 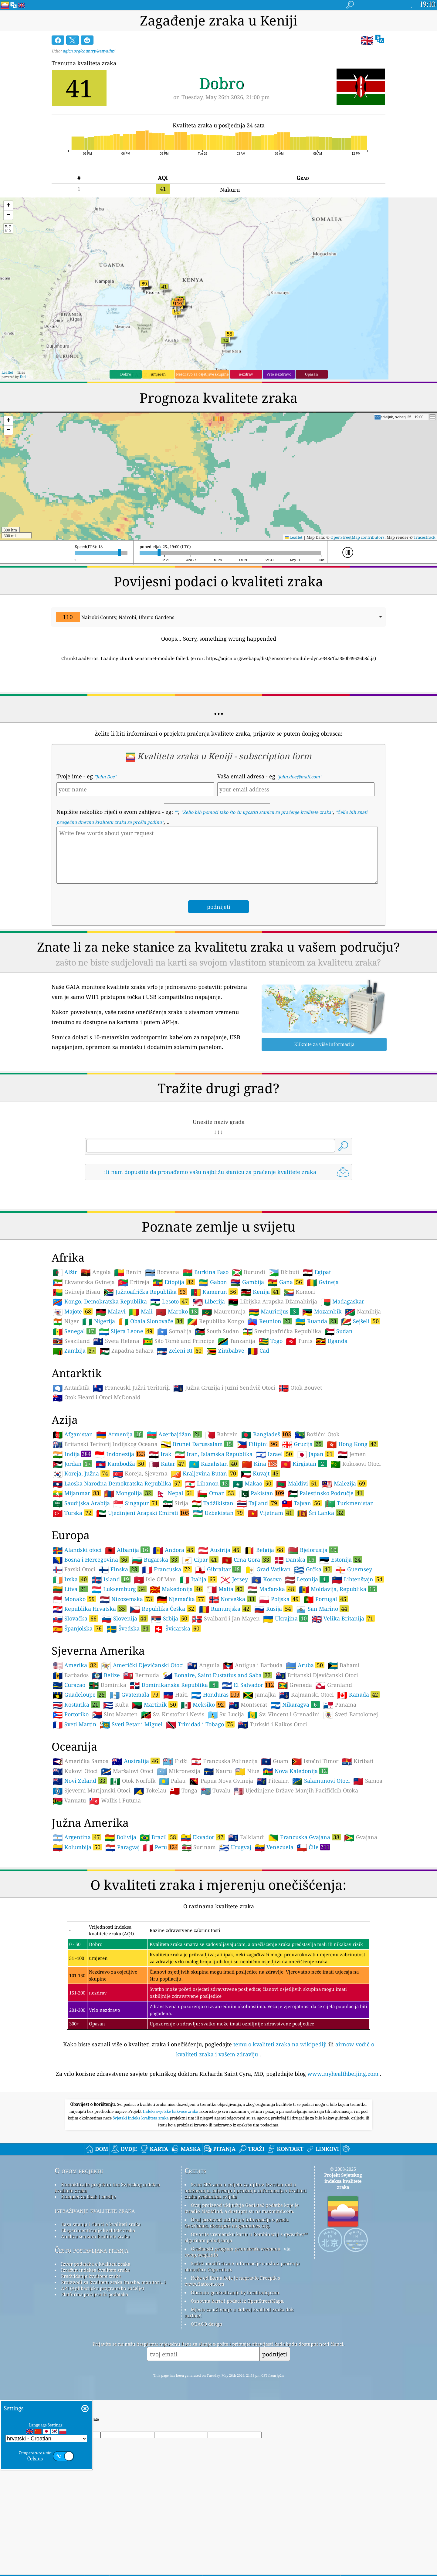 I want to click on Island, so click(x=111, y=1579).